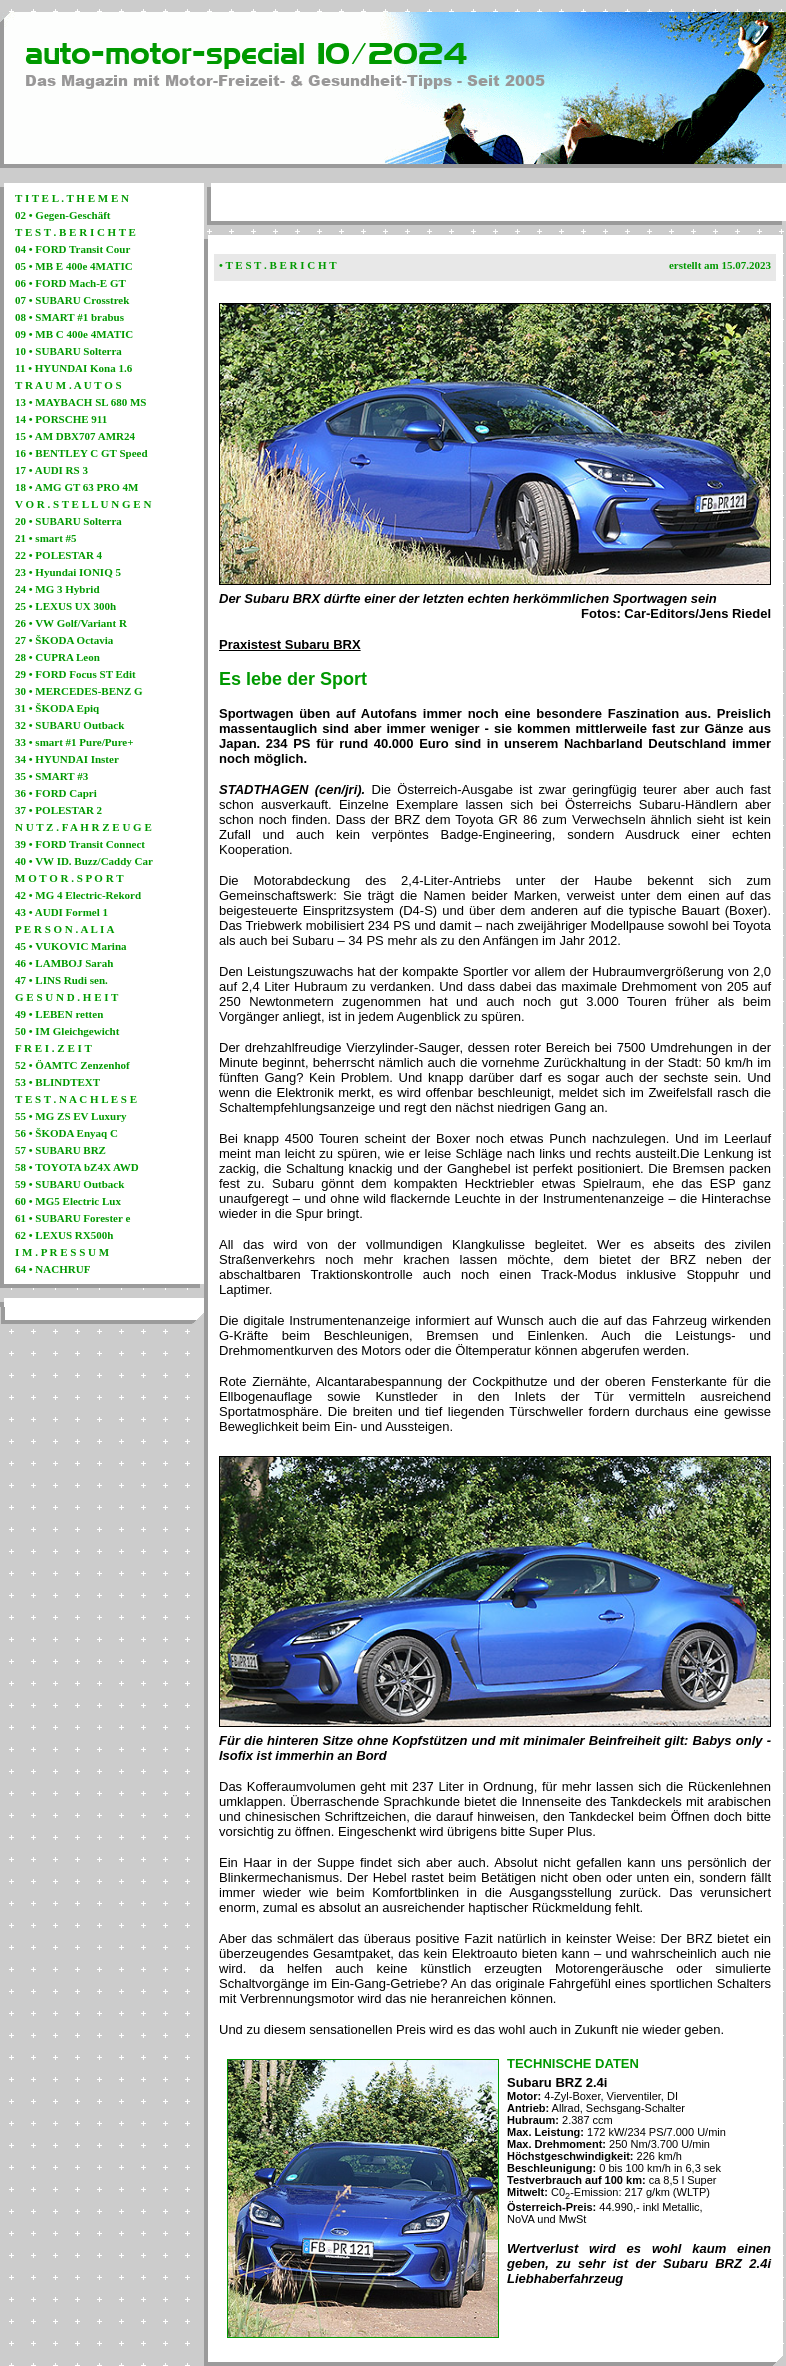 This screenshot has height=2366, width=786. Describe the element at coordinates (61, 912) in the screenshot. I see `43 • AUDI Formel 1` at that location.